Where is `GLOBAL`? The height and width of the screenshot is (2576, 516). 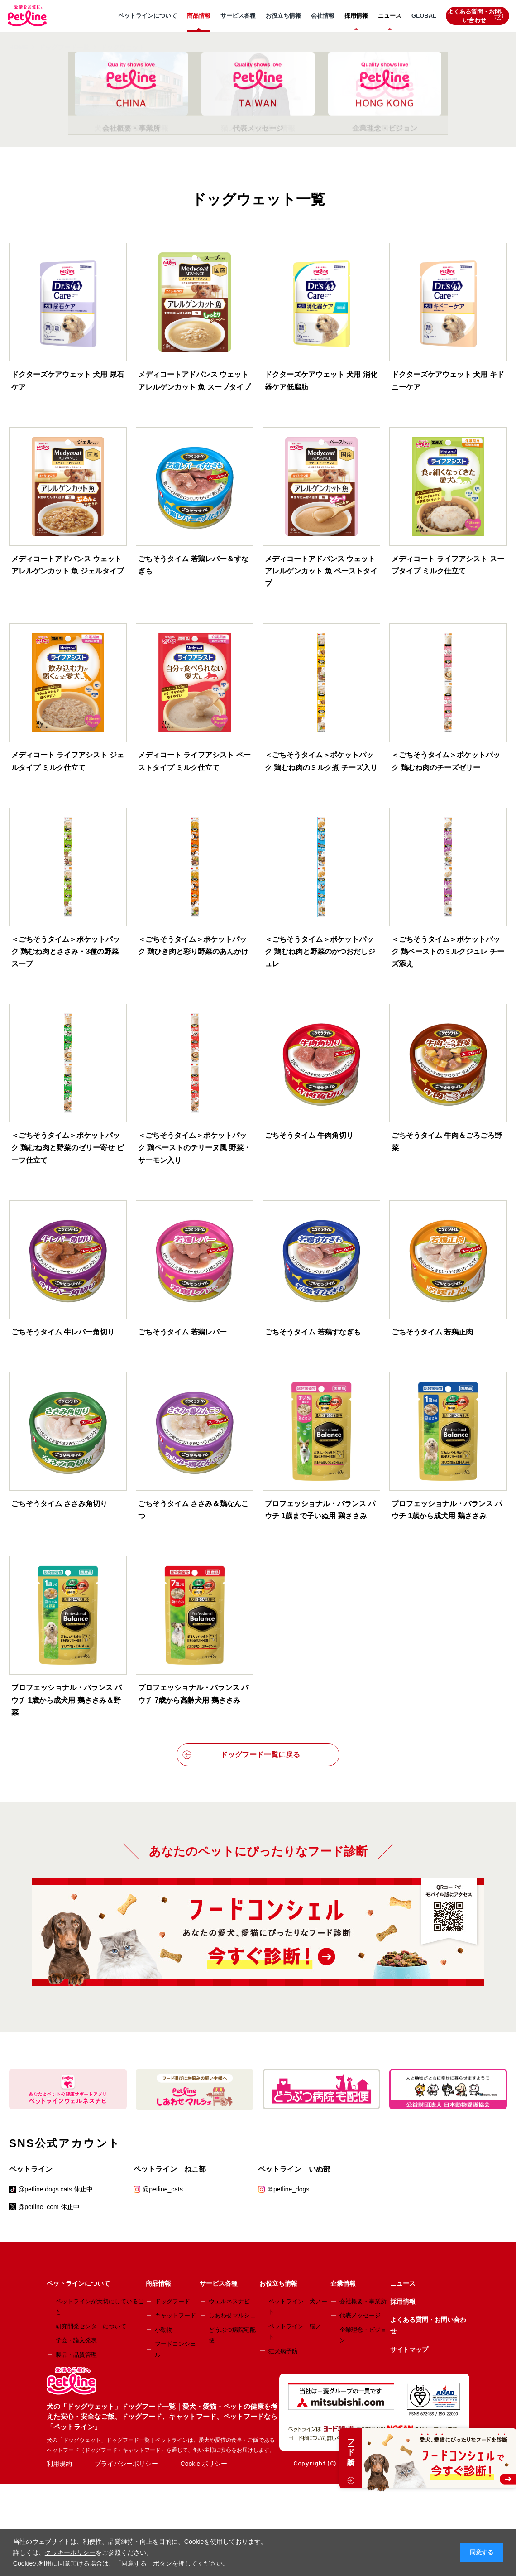 GLOBAL is located at coordinates (423, 15).